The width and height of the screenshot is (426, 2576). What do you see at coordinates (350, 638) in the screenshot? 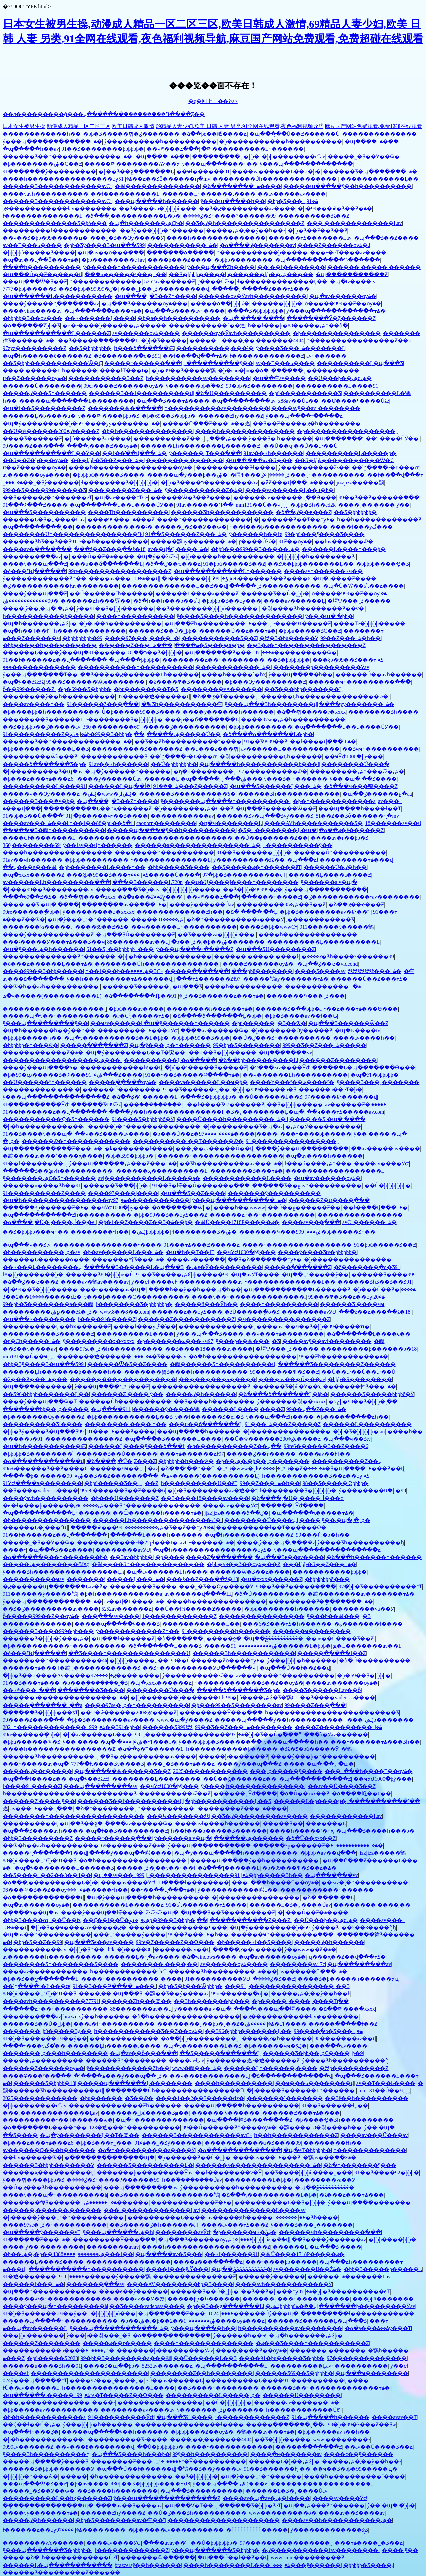
I see `99��Ƶ���߹ۿ�һ��` at bounding box center [350, 638].